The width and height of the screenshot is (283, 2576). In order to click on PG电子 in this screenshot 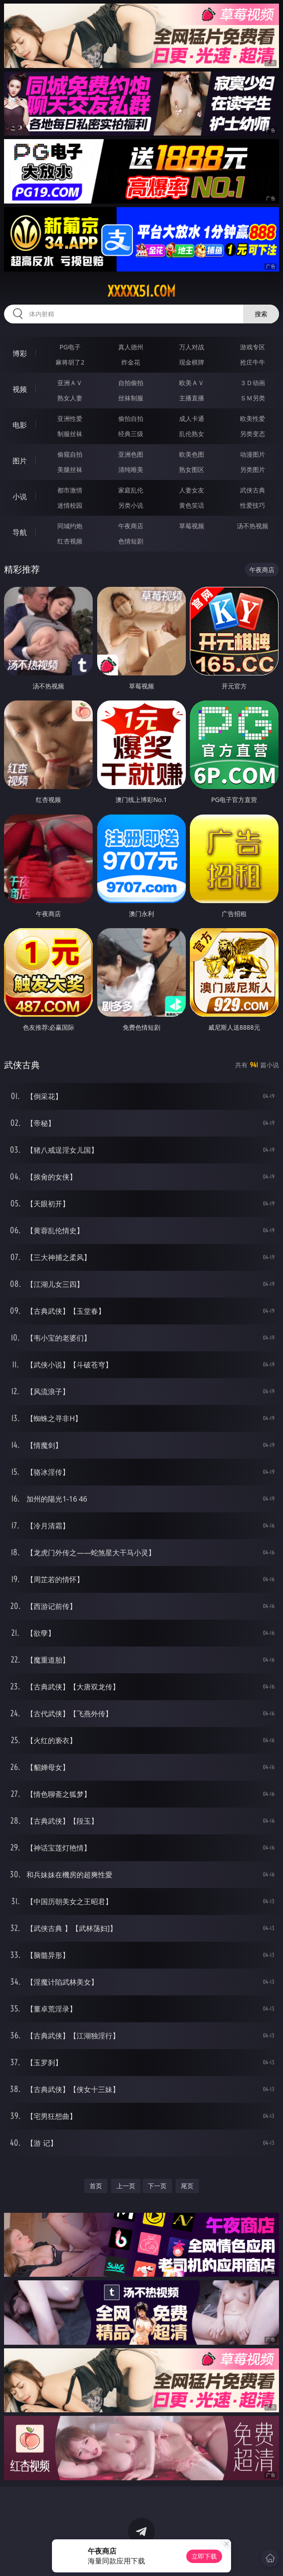, I will do `click(70, 347)`.